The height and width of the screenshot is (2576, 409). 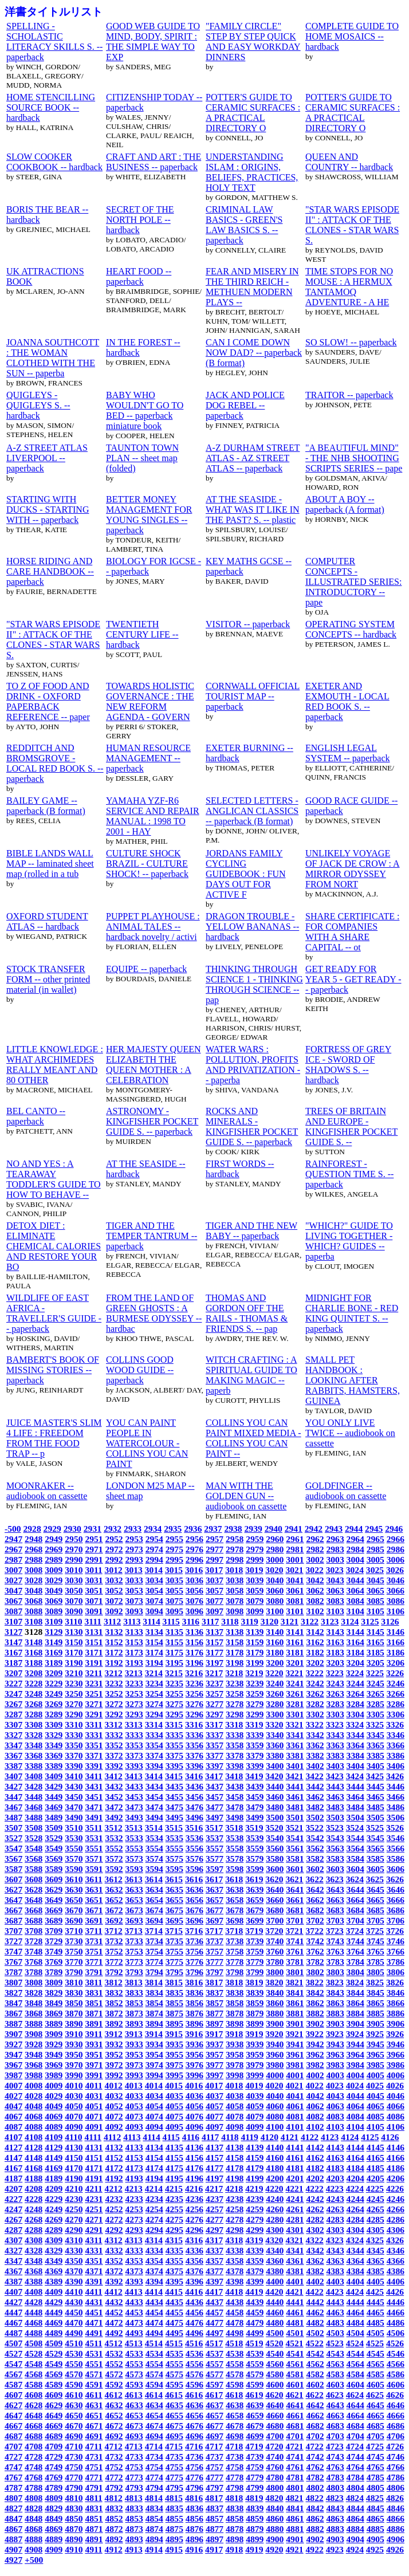 I want to click on 4146, so click(x=395, y=2147).